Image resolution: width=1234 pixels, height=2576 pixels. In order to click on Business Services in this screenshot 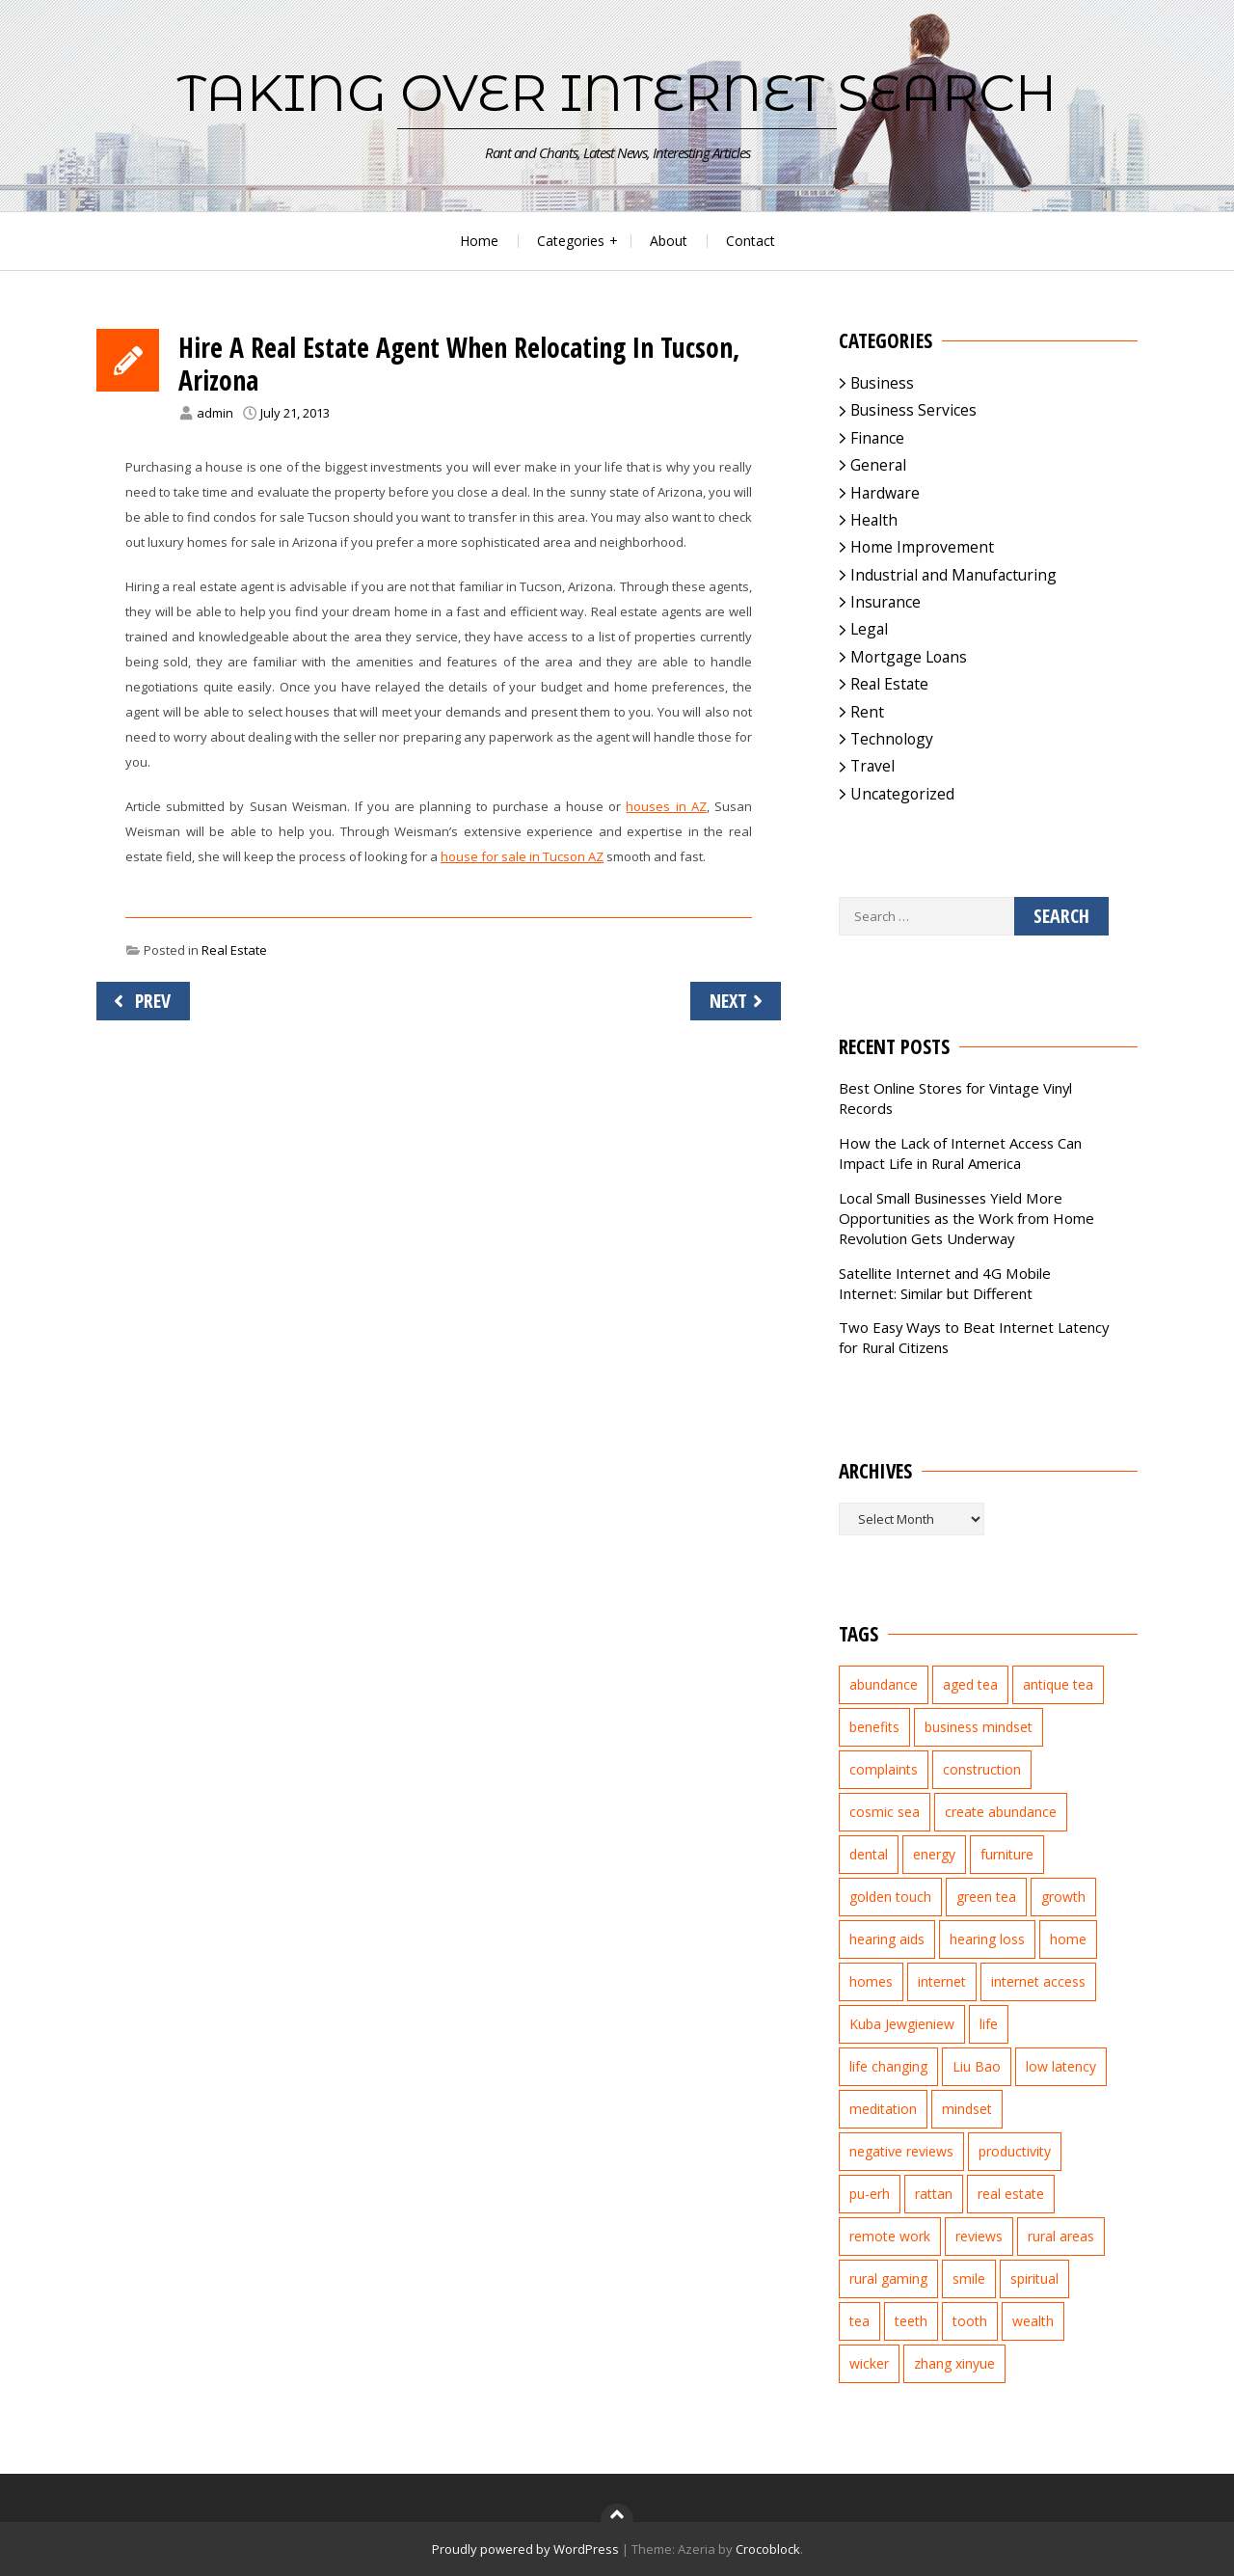, I will do `click(913, 409)`.